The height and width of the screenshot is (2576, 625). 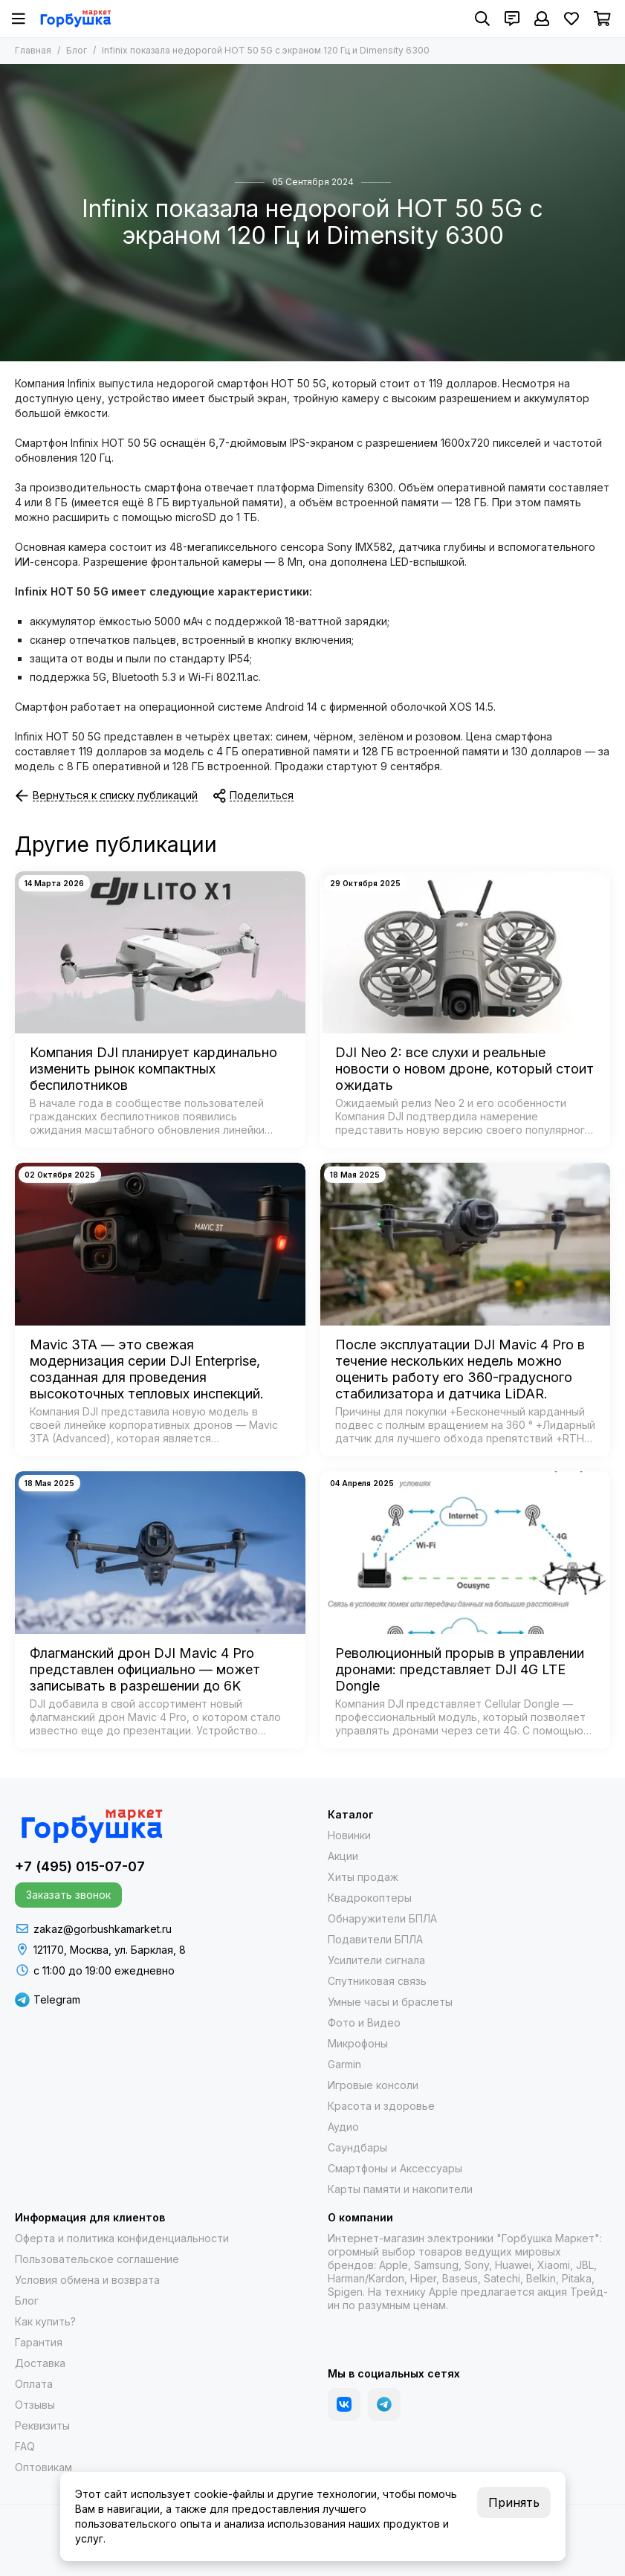 What do you see at coordinates (344, 2064) in the screenshot?
I see `Garmin` at bounding box center [344, 2064].